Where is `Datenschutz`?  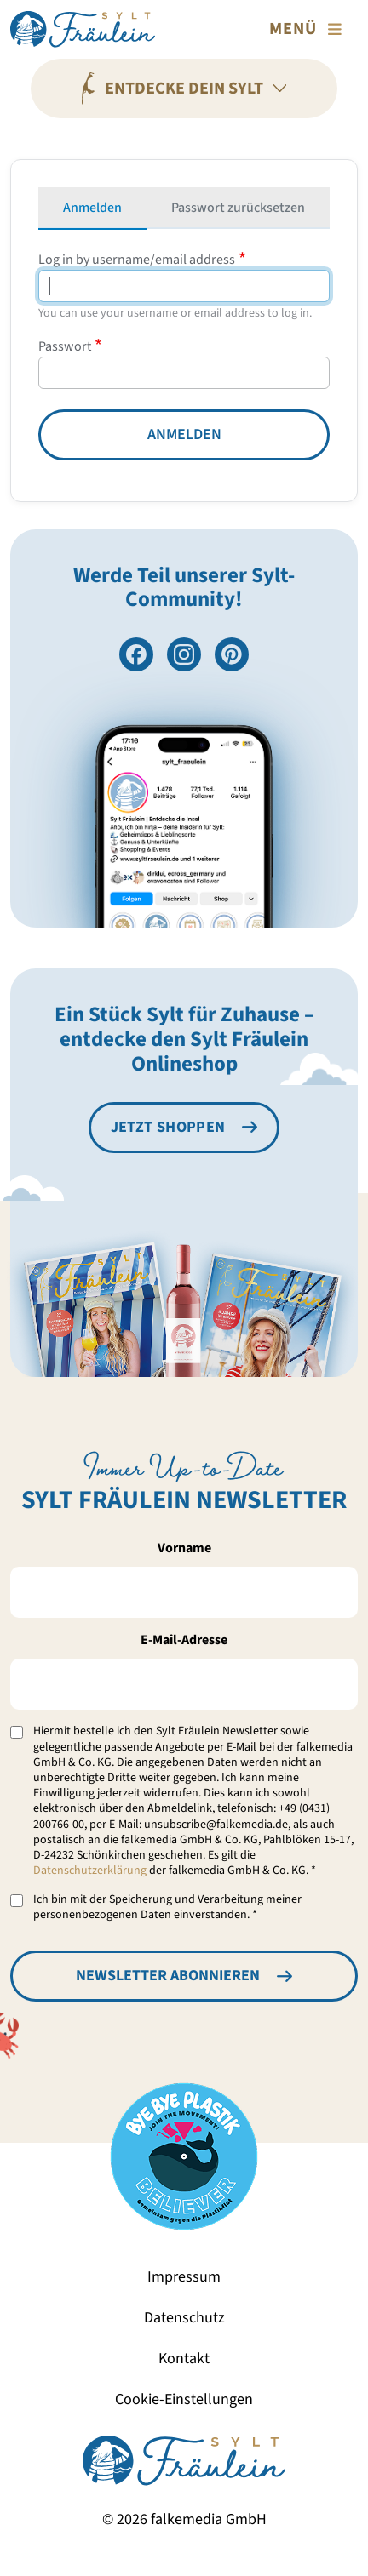 Datenschutz is located at coordinates (184, 2317).